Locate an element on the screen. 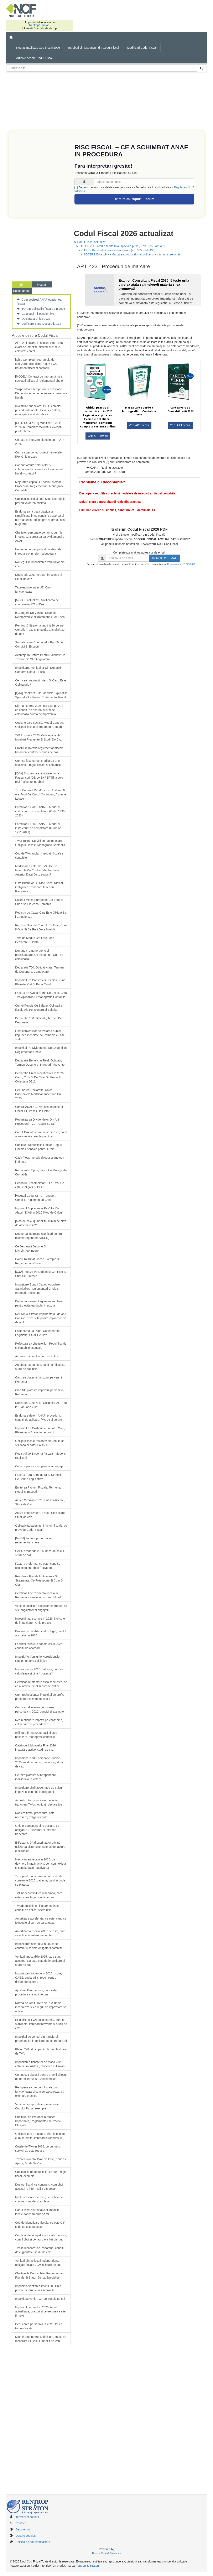 The image size is (213, 2576). Formularul F7000 ANAF - Model si instructiuni de completare (Ordin 1996-2023) is located at coordinates (40, 811).